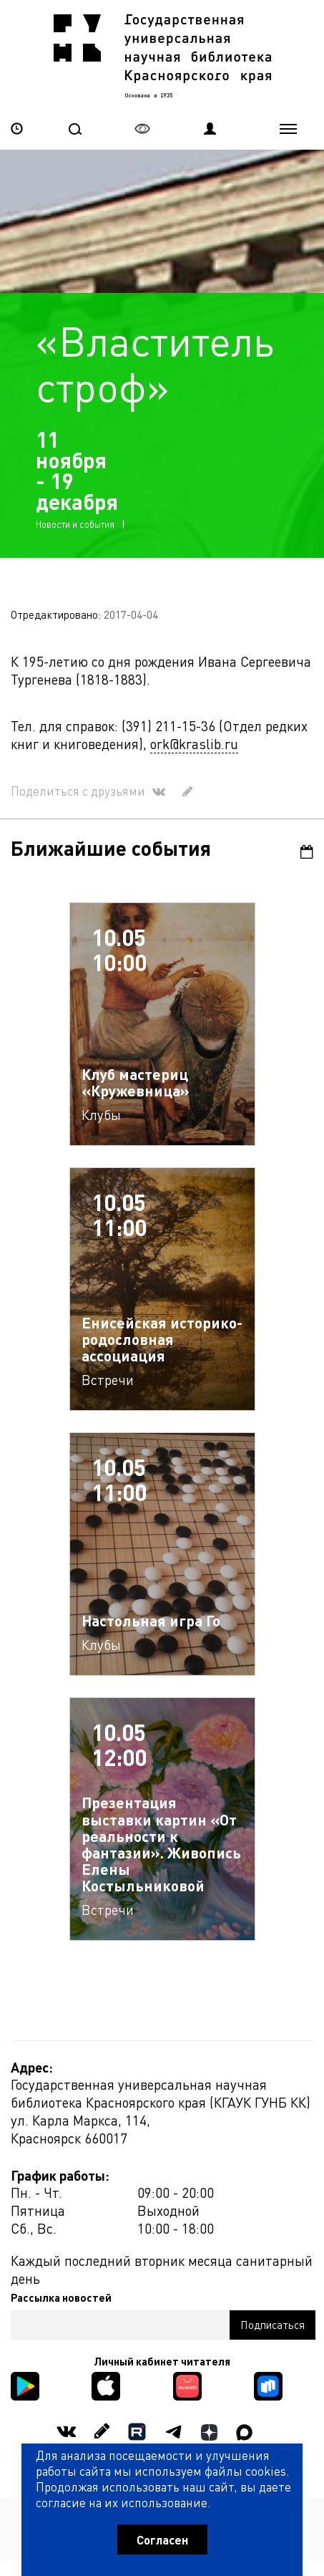  Describe the element at coordinates (194, 744) in the screenshot. I see `ork@kraslib.ru` at that location.